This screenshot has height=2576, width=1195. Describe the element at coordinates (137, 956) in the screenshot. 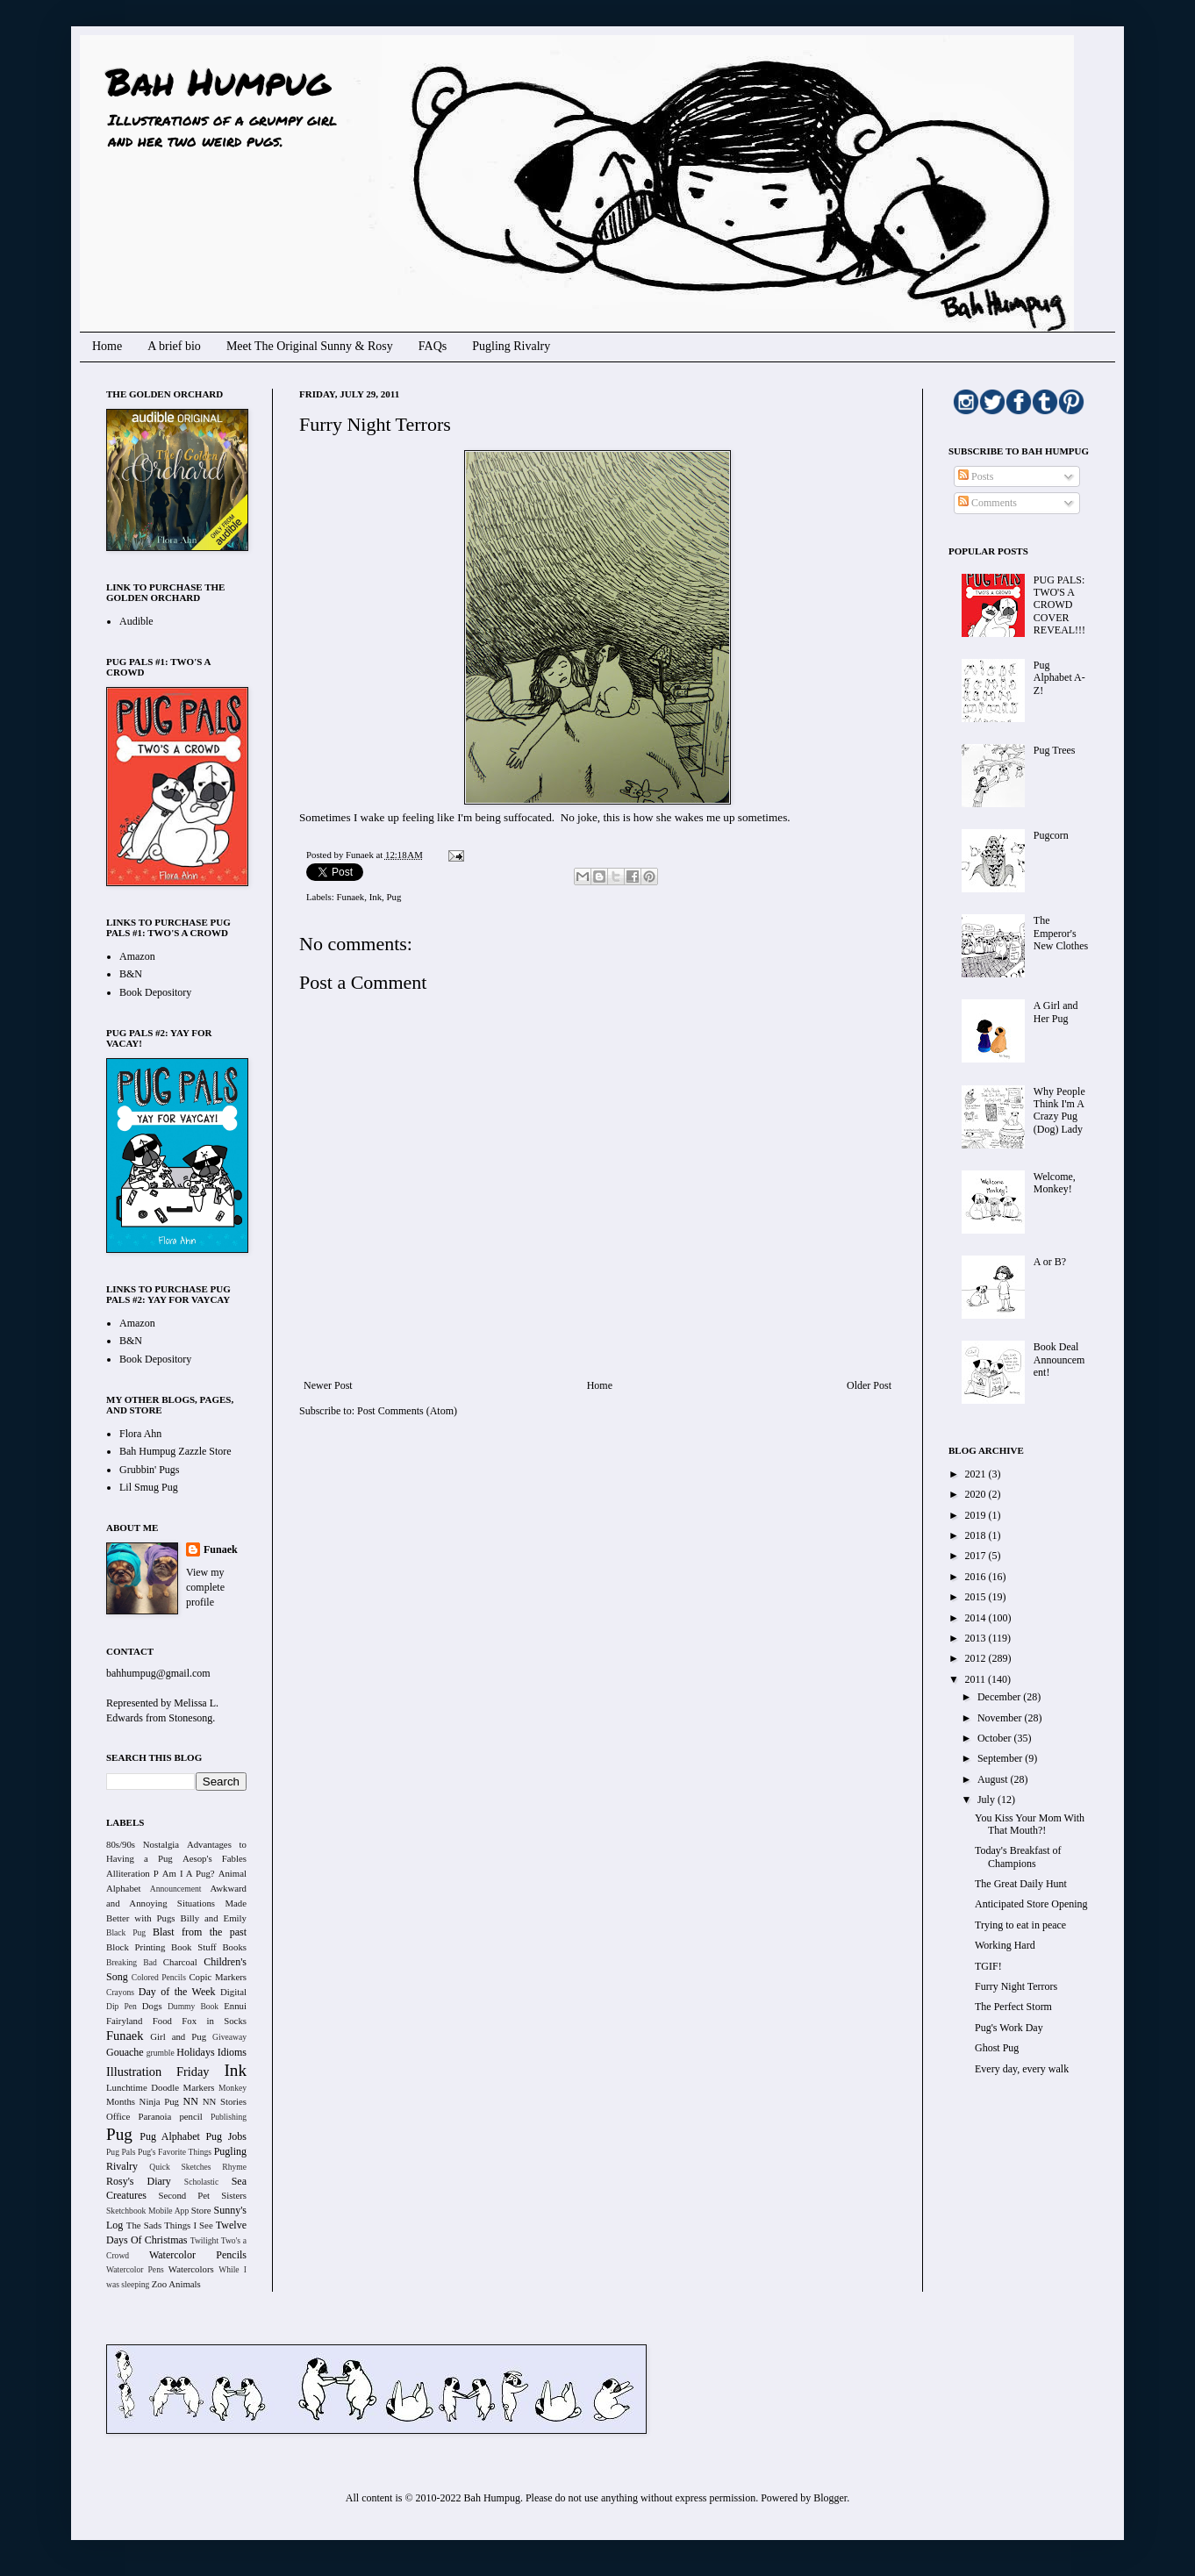

I see `Amazon` at that location.